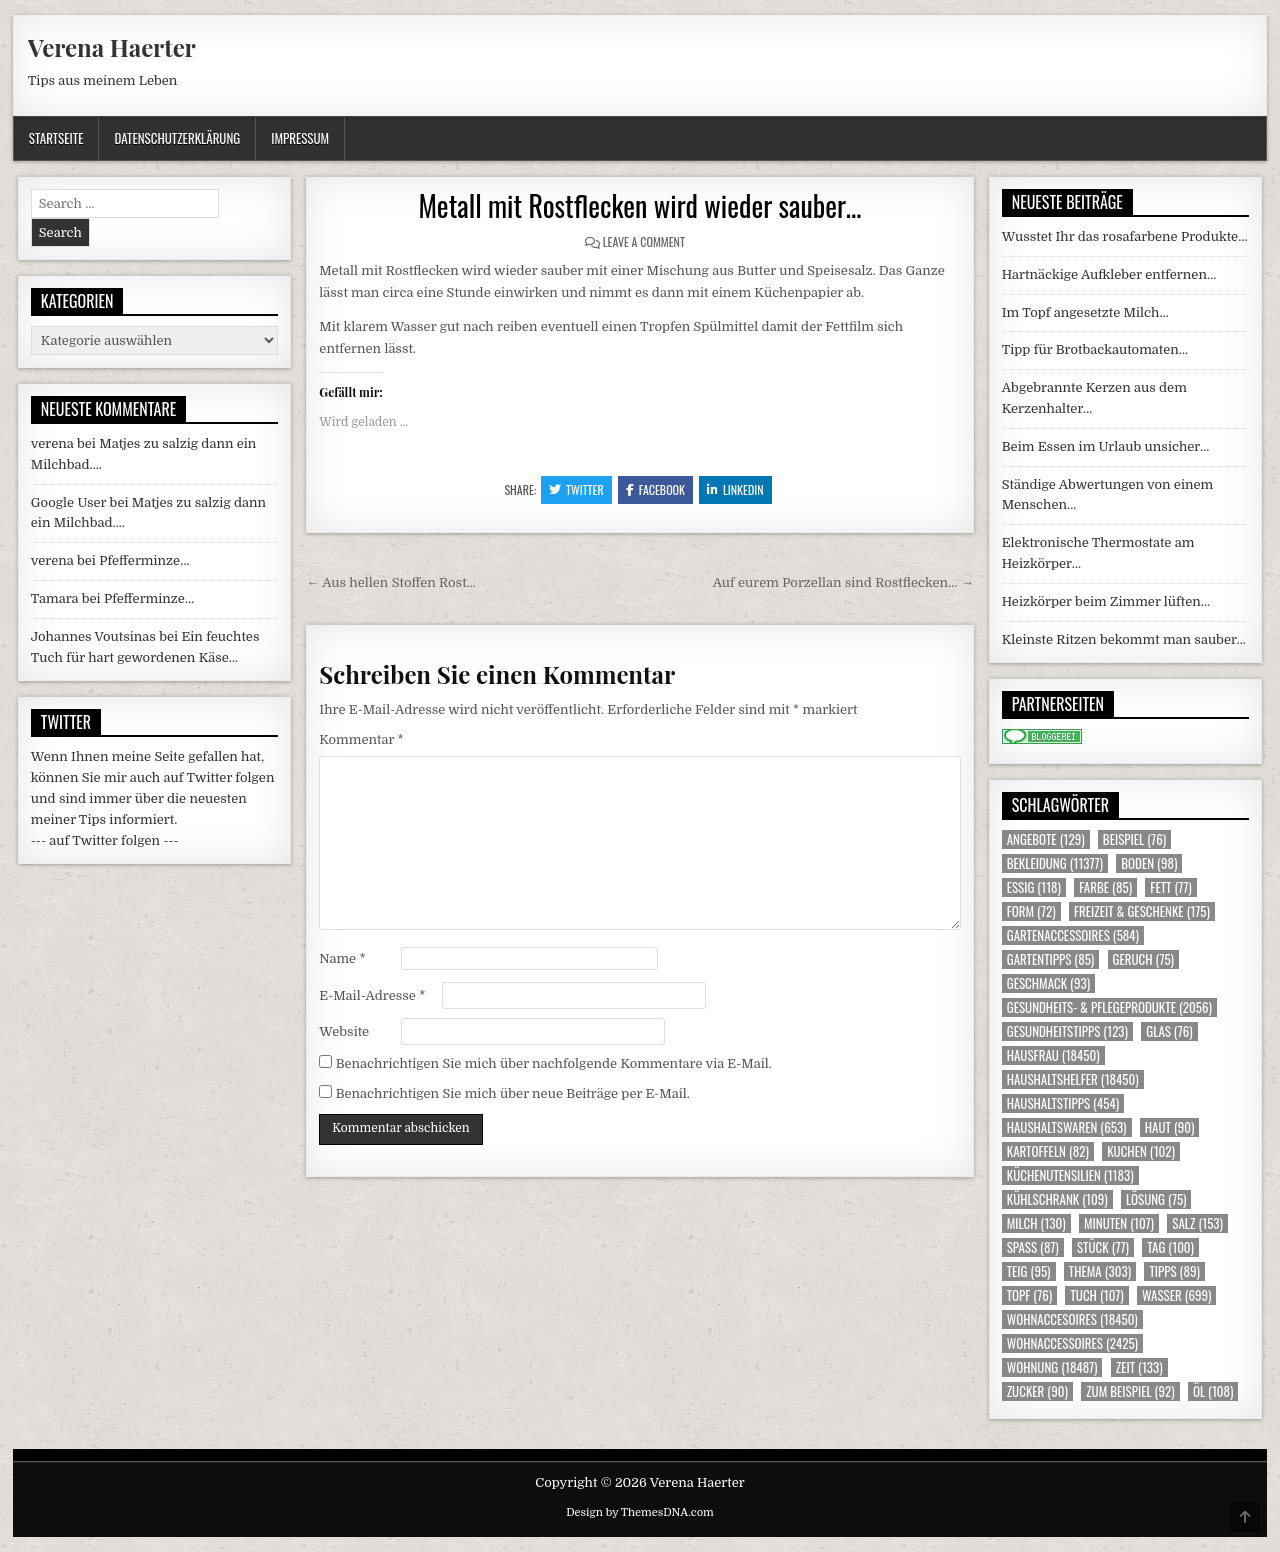 The image size is (1280, 1552). Describe the element at coordinates (1125, 236) in the screenshot. I see `Wusstet Ihr das rosafarbene Produkte…` at that location.